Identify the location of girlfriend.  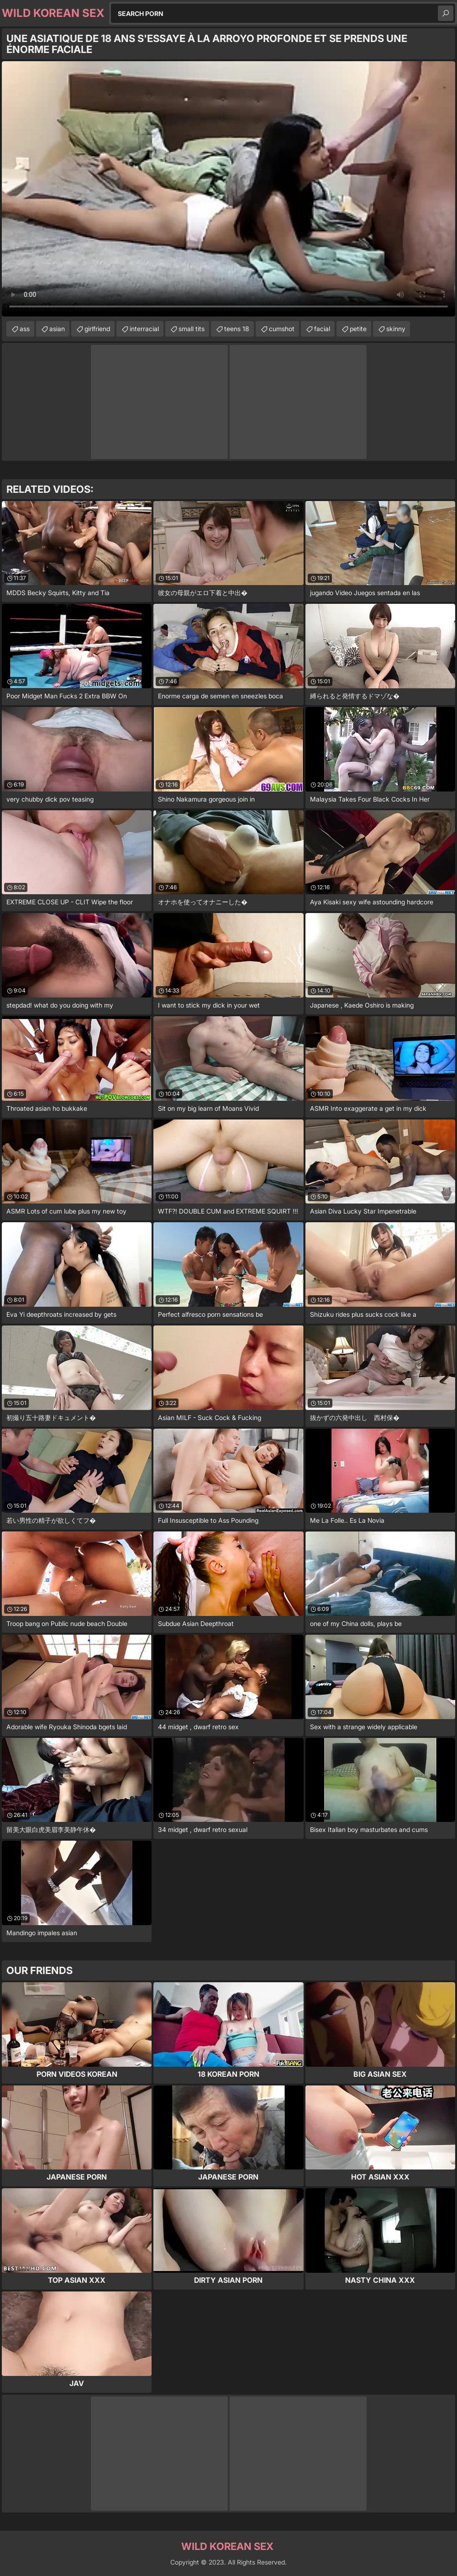
(97, 329).